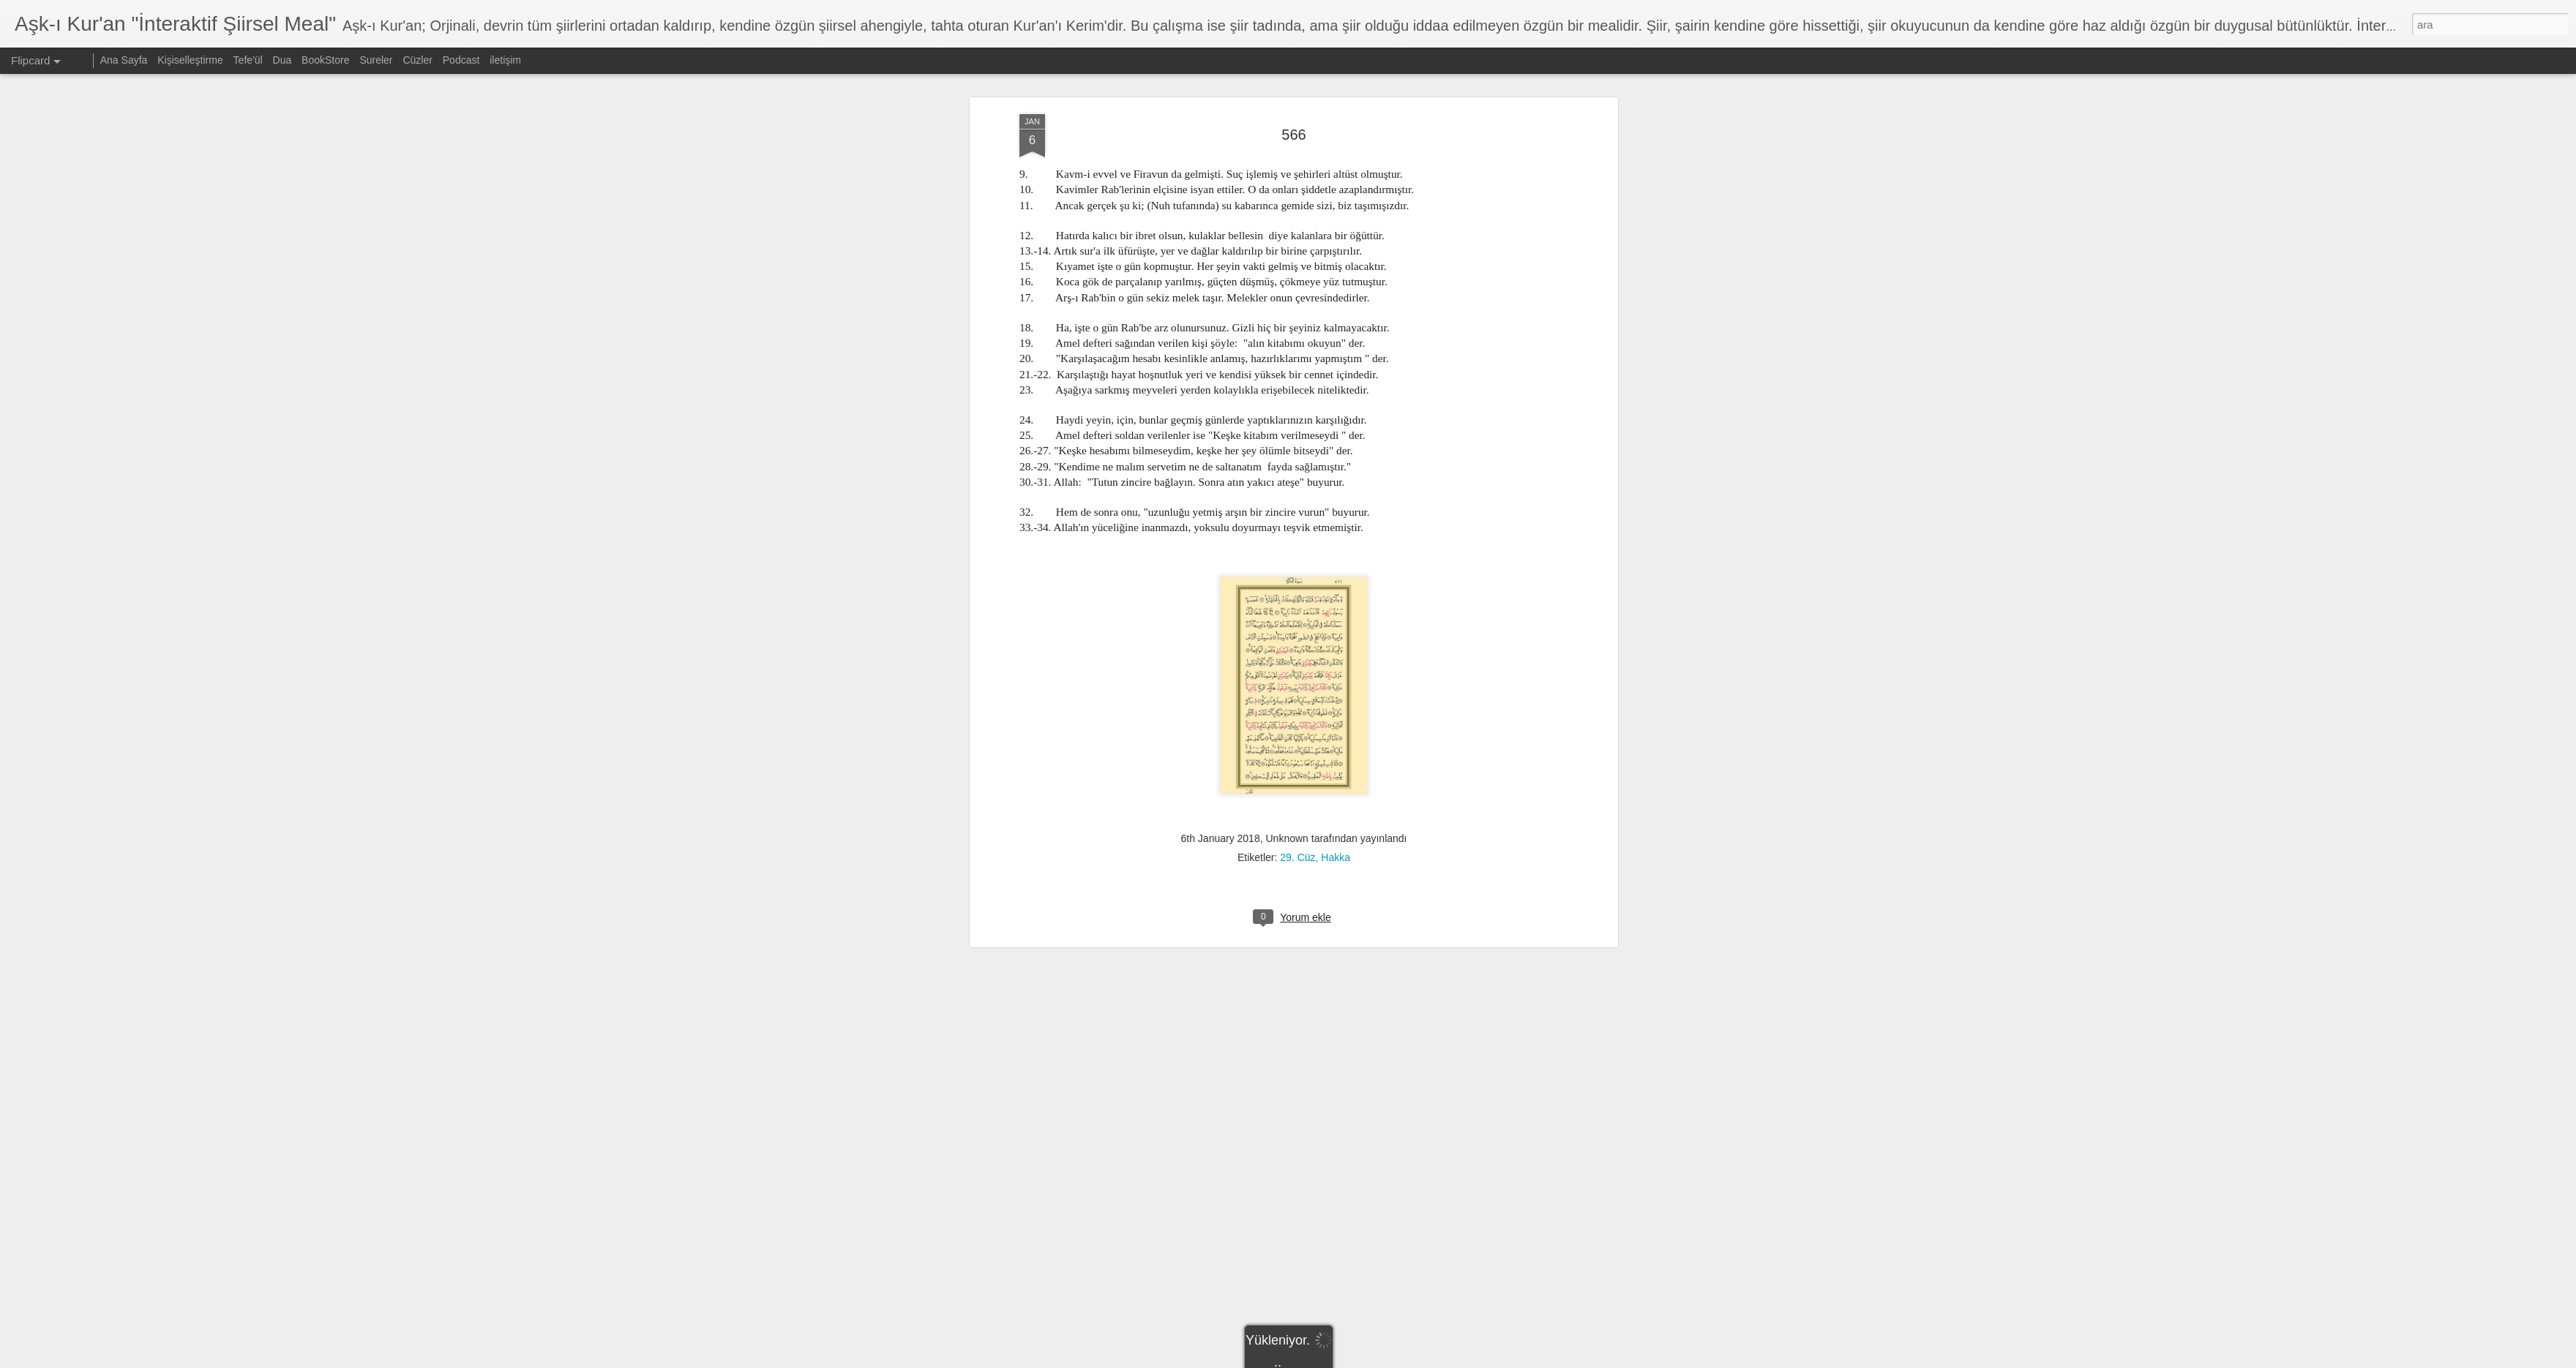 This screenshot has height=1368, width=2576. Describe the element at coordinates (1335, 835) in the screenshot. I see `Hakka` at that location.